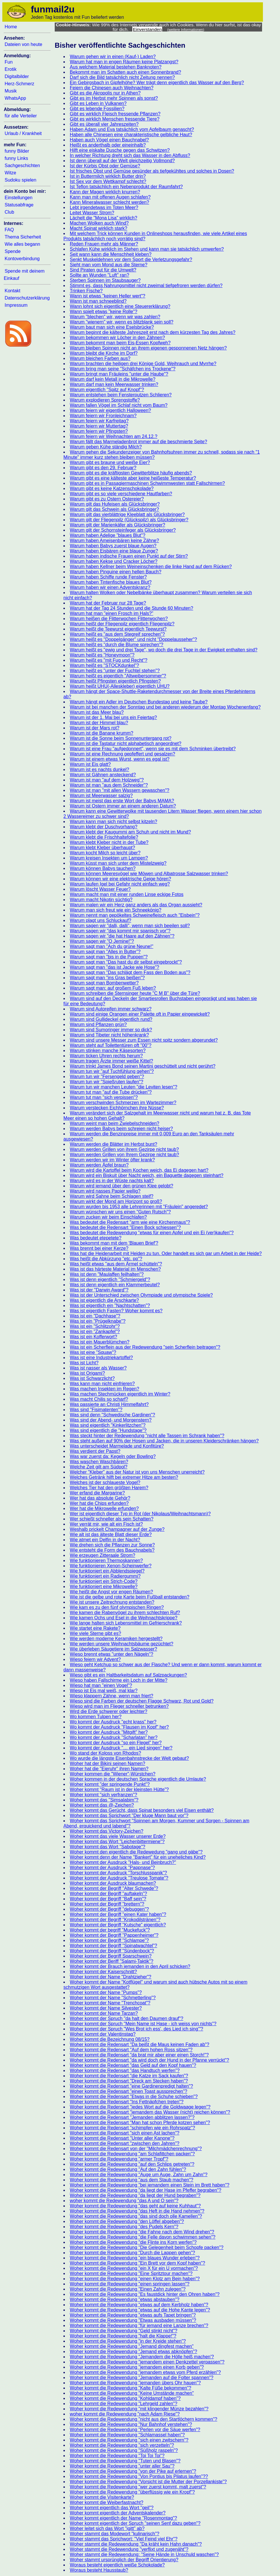 The image size is (280, 2576). What do you see at coordinates (23, 44) in the screenshot?
I see `Dateien von heute` at bounding box center [23, 44].